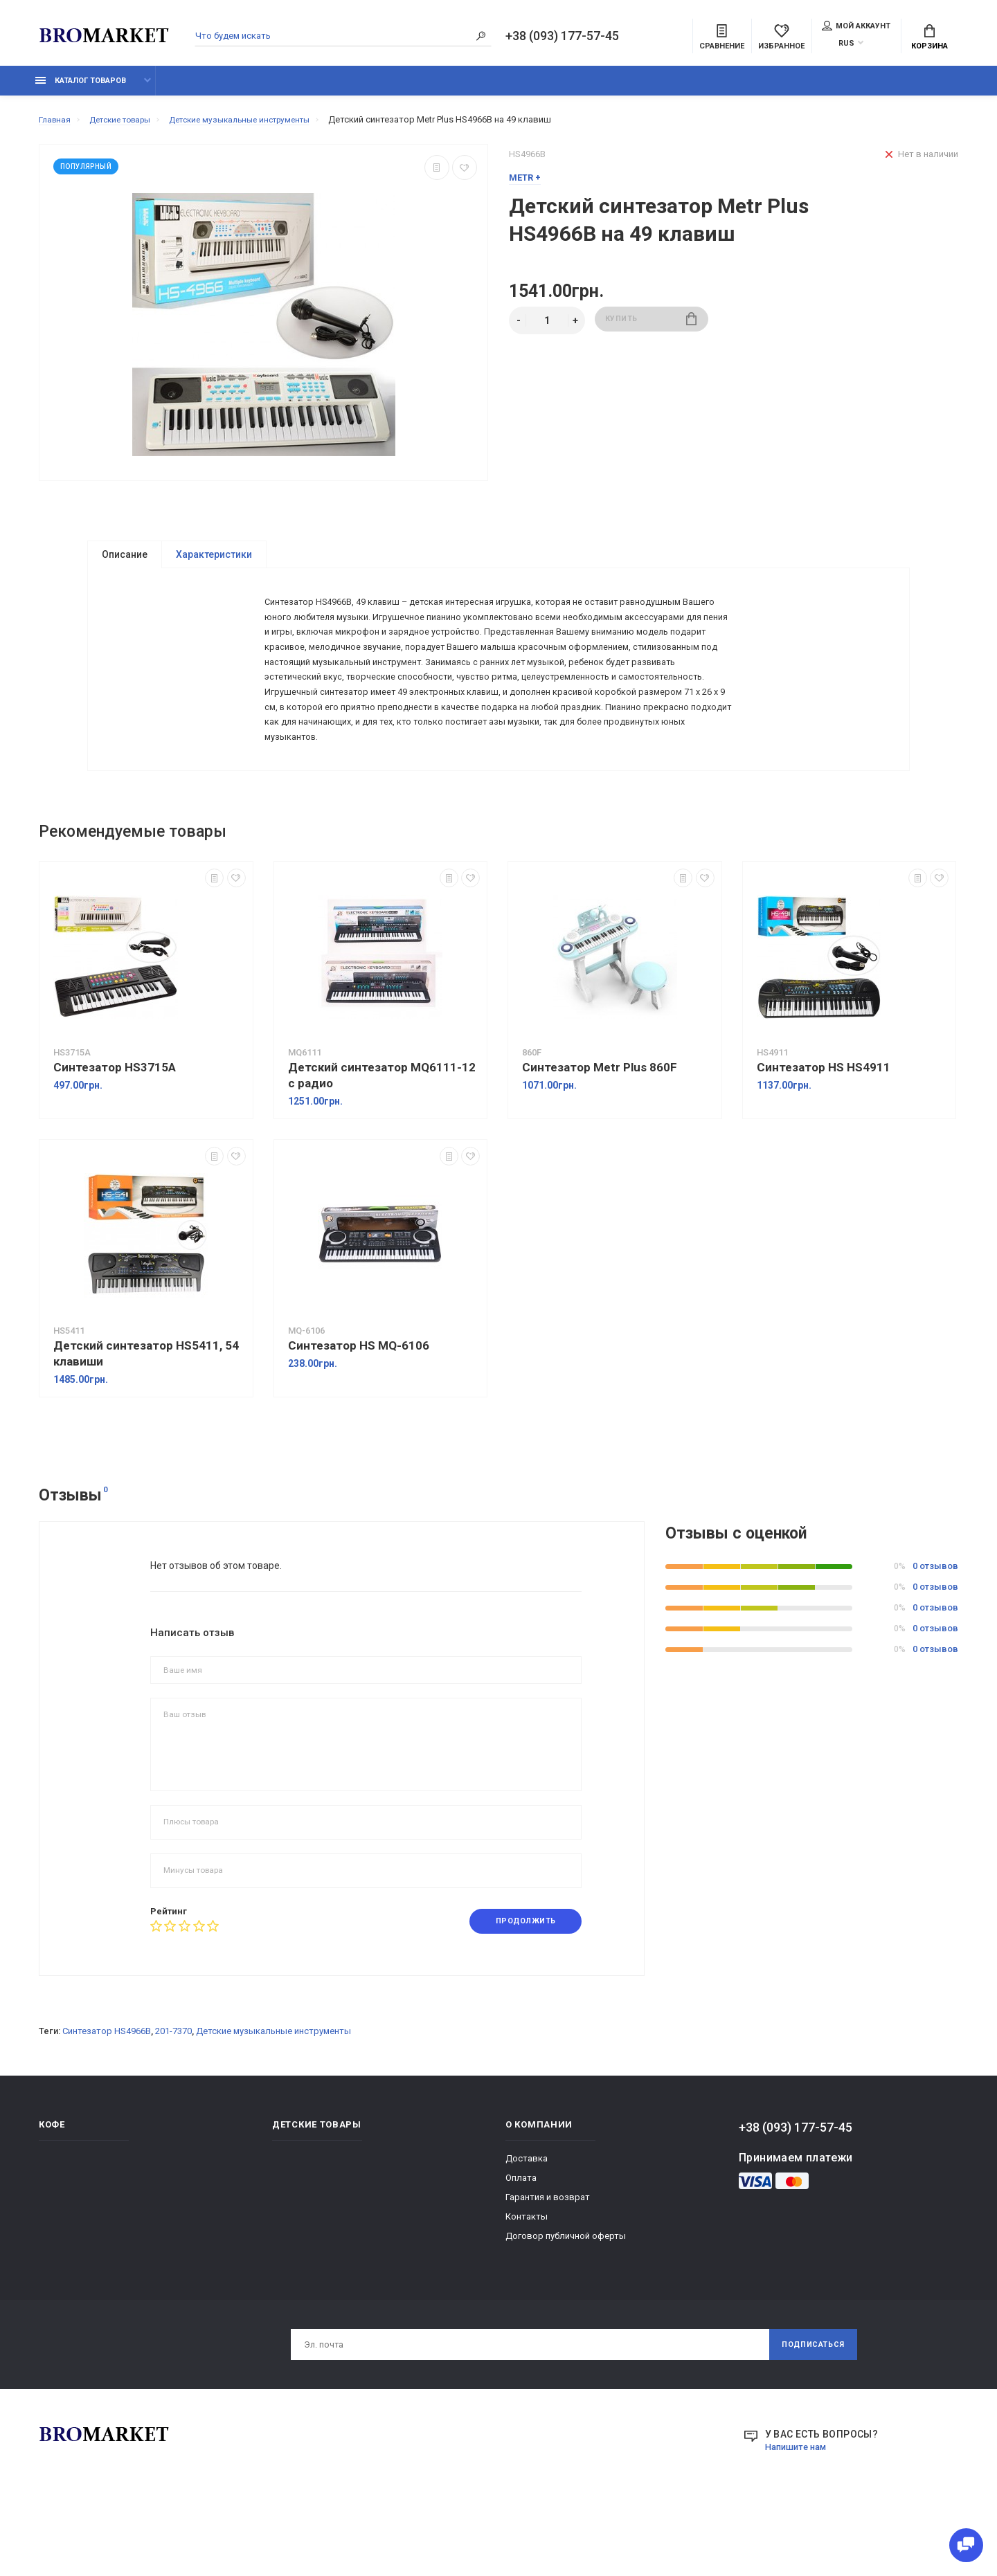 Image resolution: width=997 pixels, height=2576 pixels. Describe the element at coordinates (382, 1144) in the screenshot. I see `Детский синтезатор MQ6111-12 с радио` at that location.